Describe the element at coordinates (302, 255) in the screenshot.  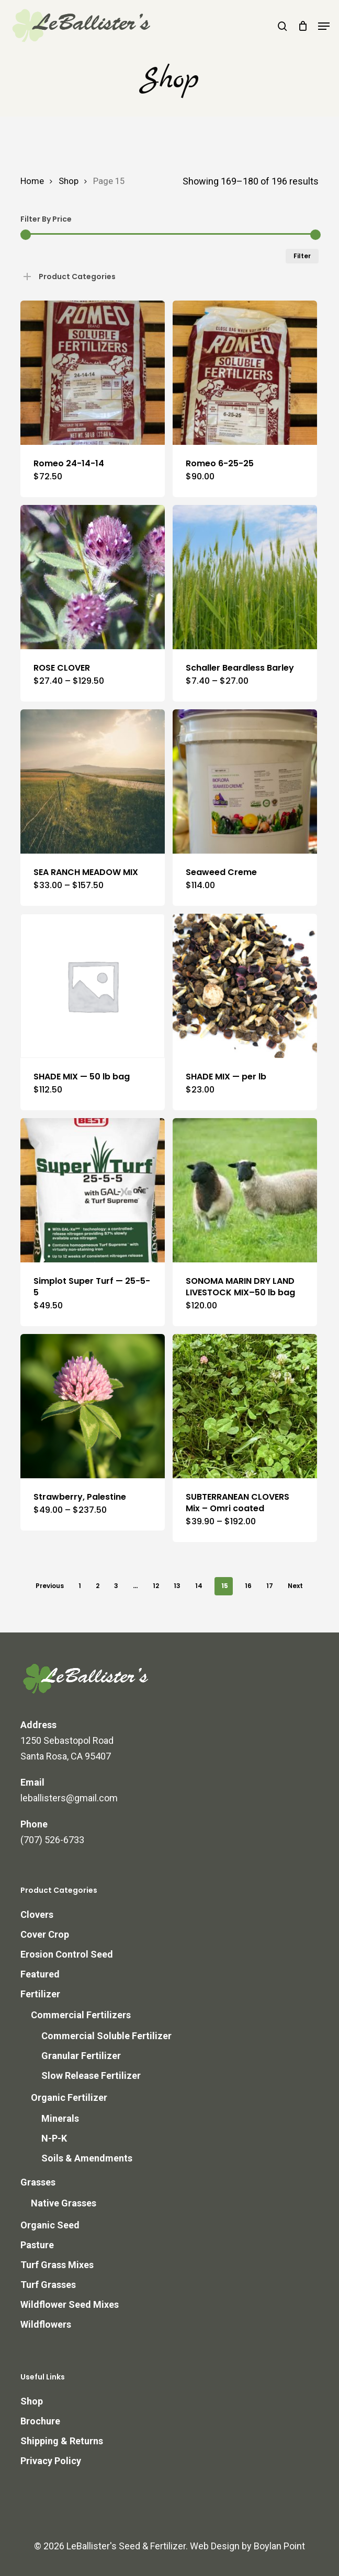
I see `Filter` at that location.